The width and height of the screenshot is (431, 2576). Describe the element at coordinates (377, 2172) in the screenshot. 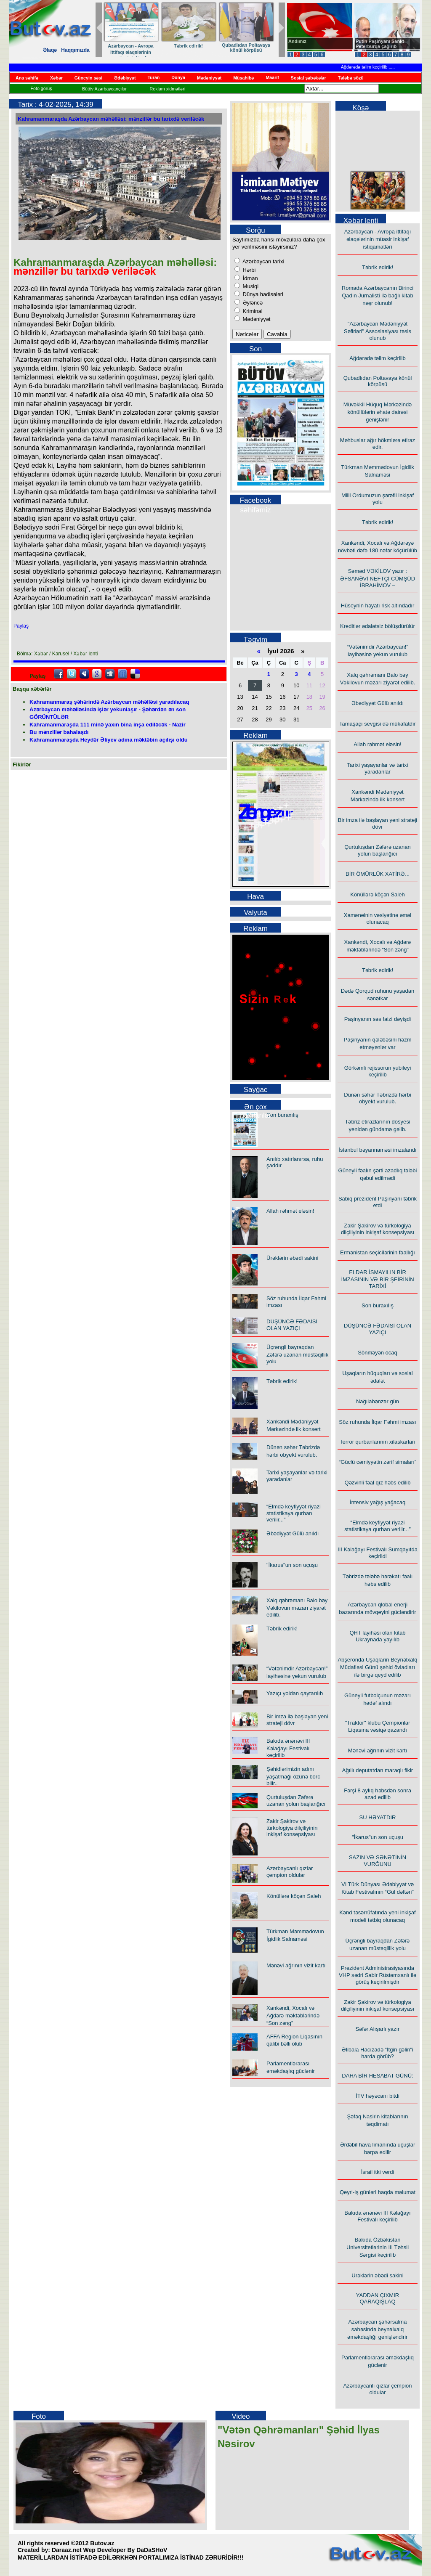

I see `İsrail itki verdi` at that location.